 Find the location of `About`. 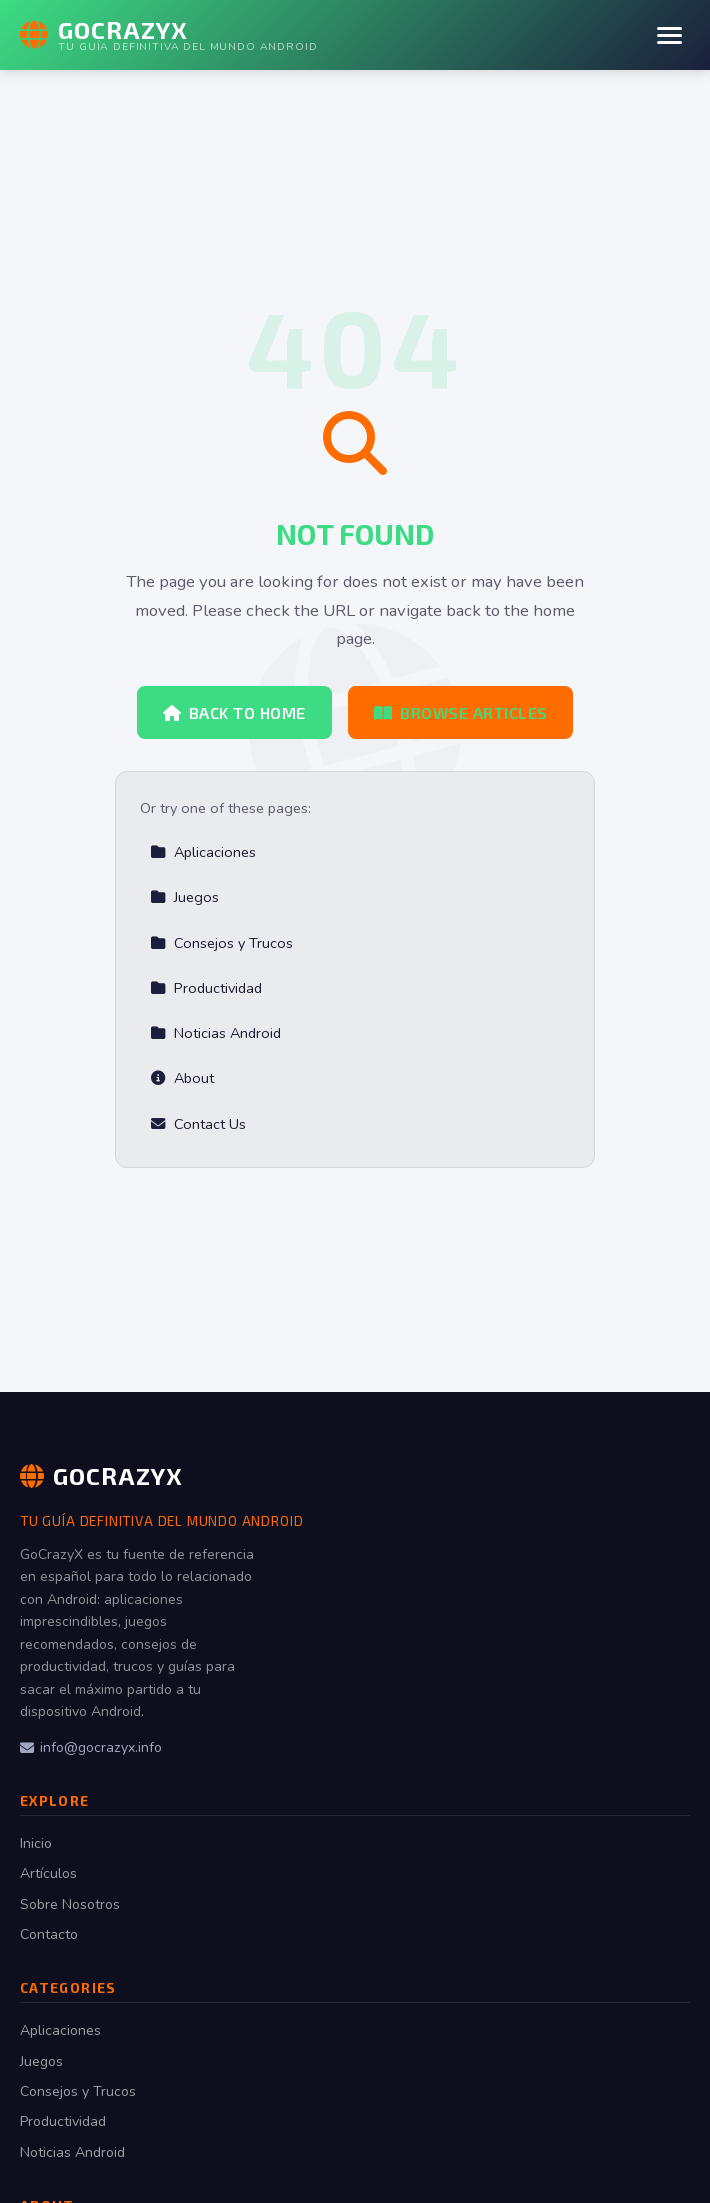

About is located at coordinates (182, 1078).